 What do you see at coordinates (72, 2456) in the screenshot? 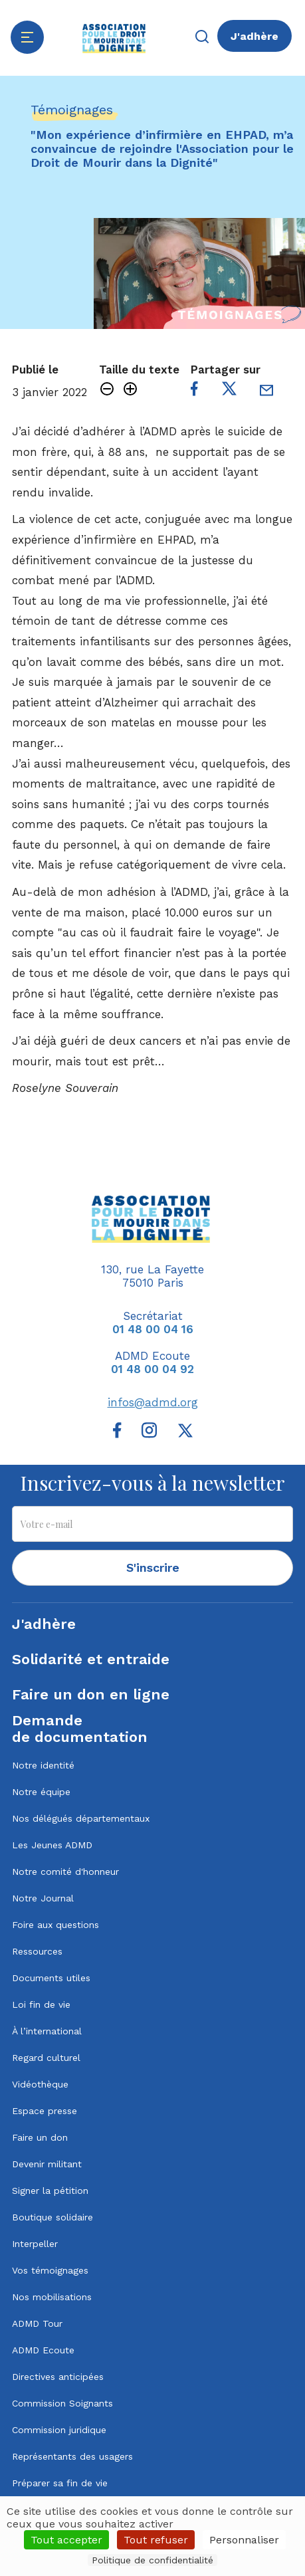
I see `Représentants des usagers` at bounding box center [72, 2456].